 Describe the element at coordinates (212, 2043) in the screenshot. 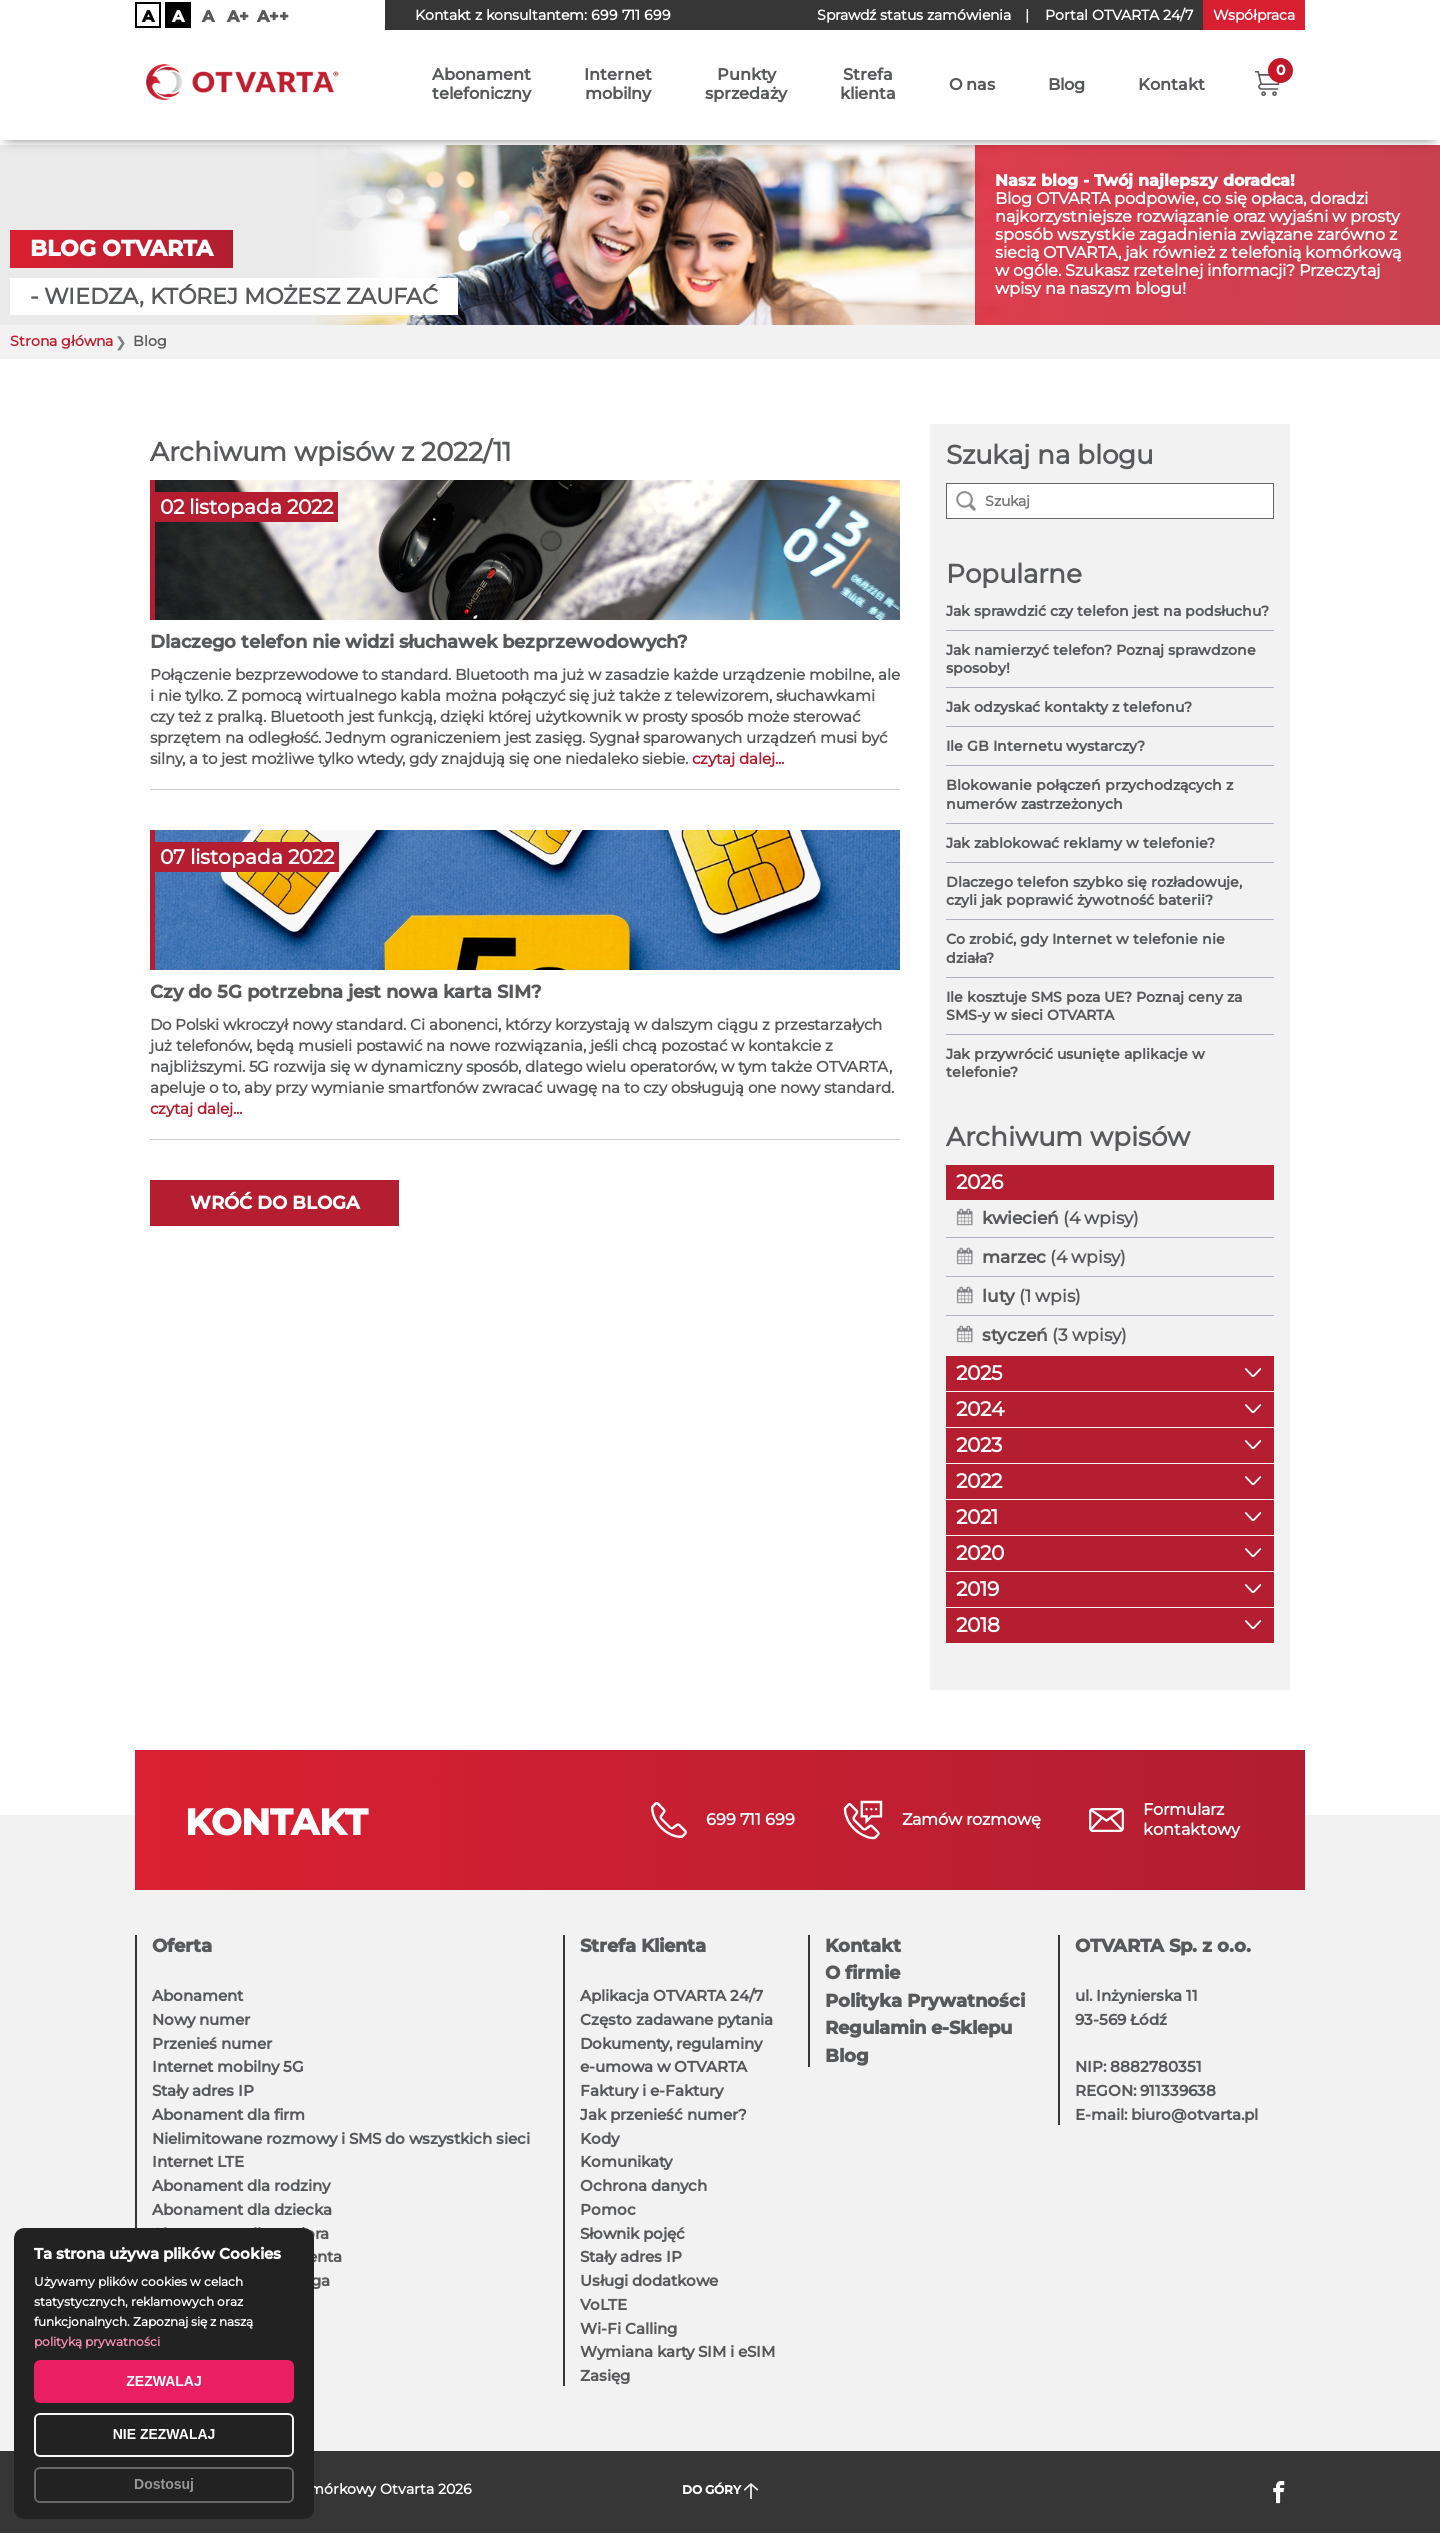

I see `Przenieś numer` at that location.